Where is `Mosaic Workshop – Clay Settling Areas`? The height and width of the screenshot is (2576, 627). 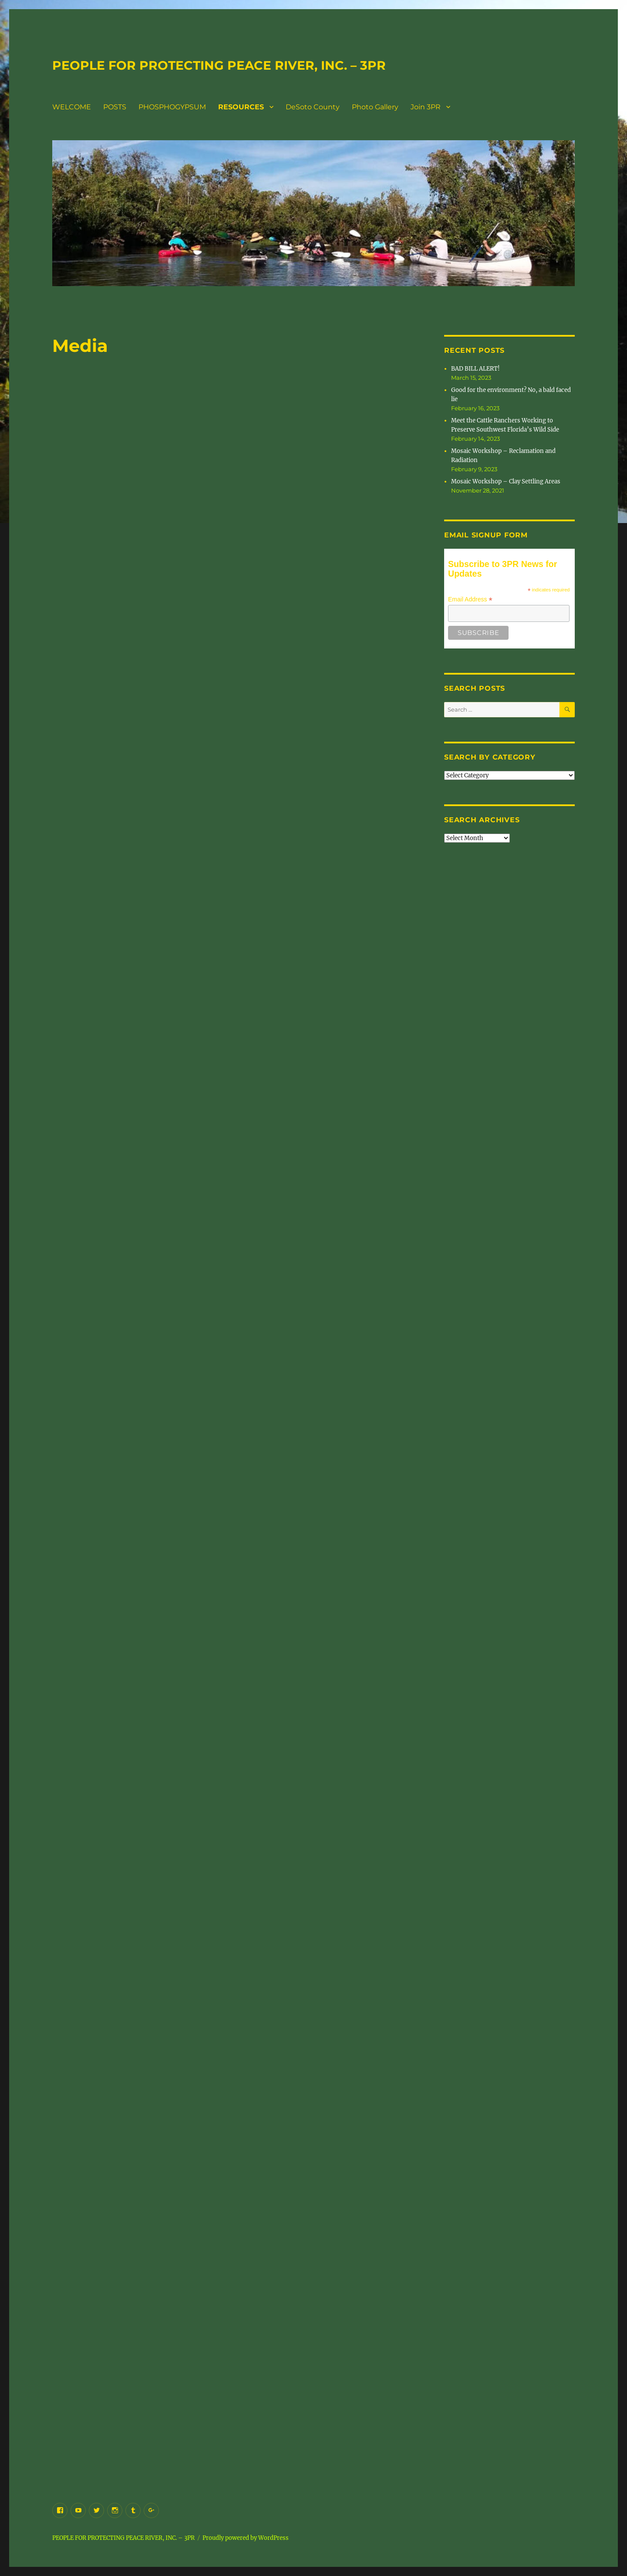
Mosaic Workshop – Clay Settling Areas is located at coordinates (505, 481).